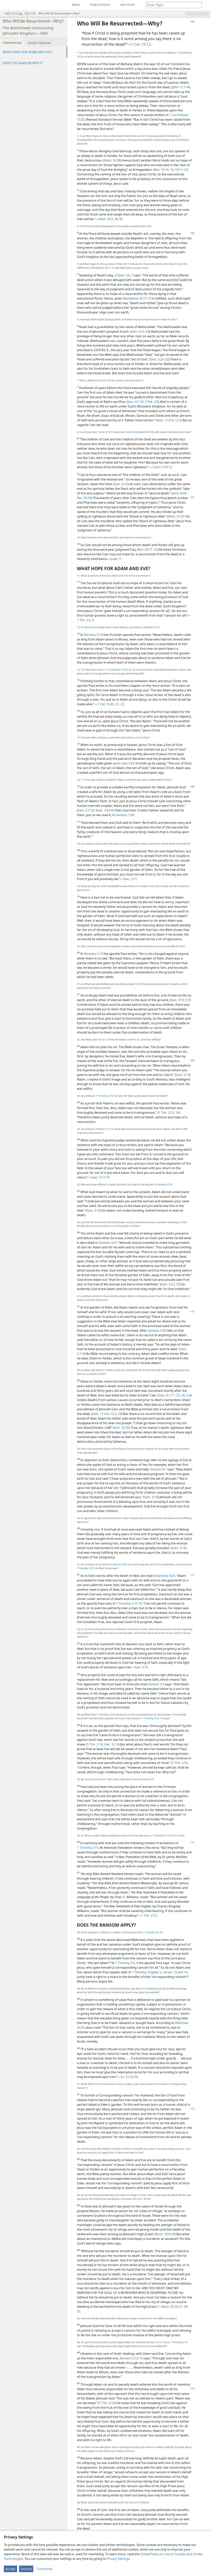 The height and width of the screenshot is (2576, 211). I want to click on Genesis 3:21, so click(108, 1242).